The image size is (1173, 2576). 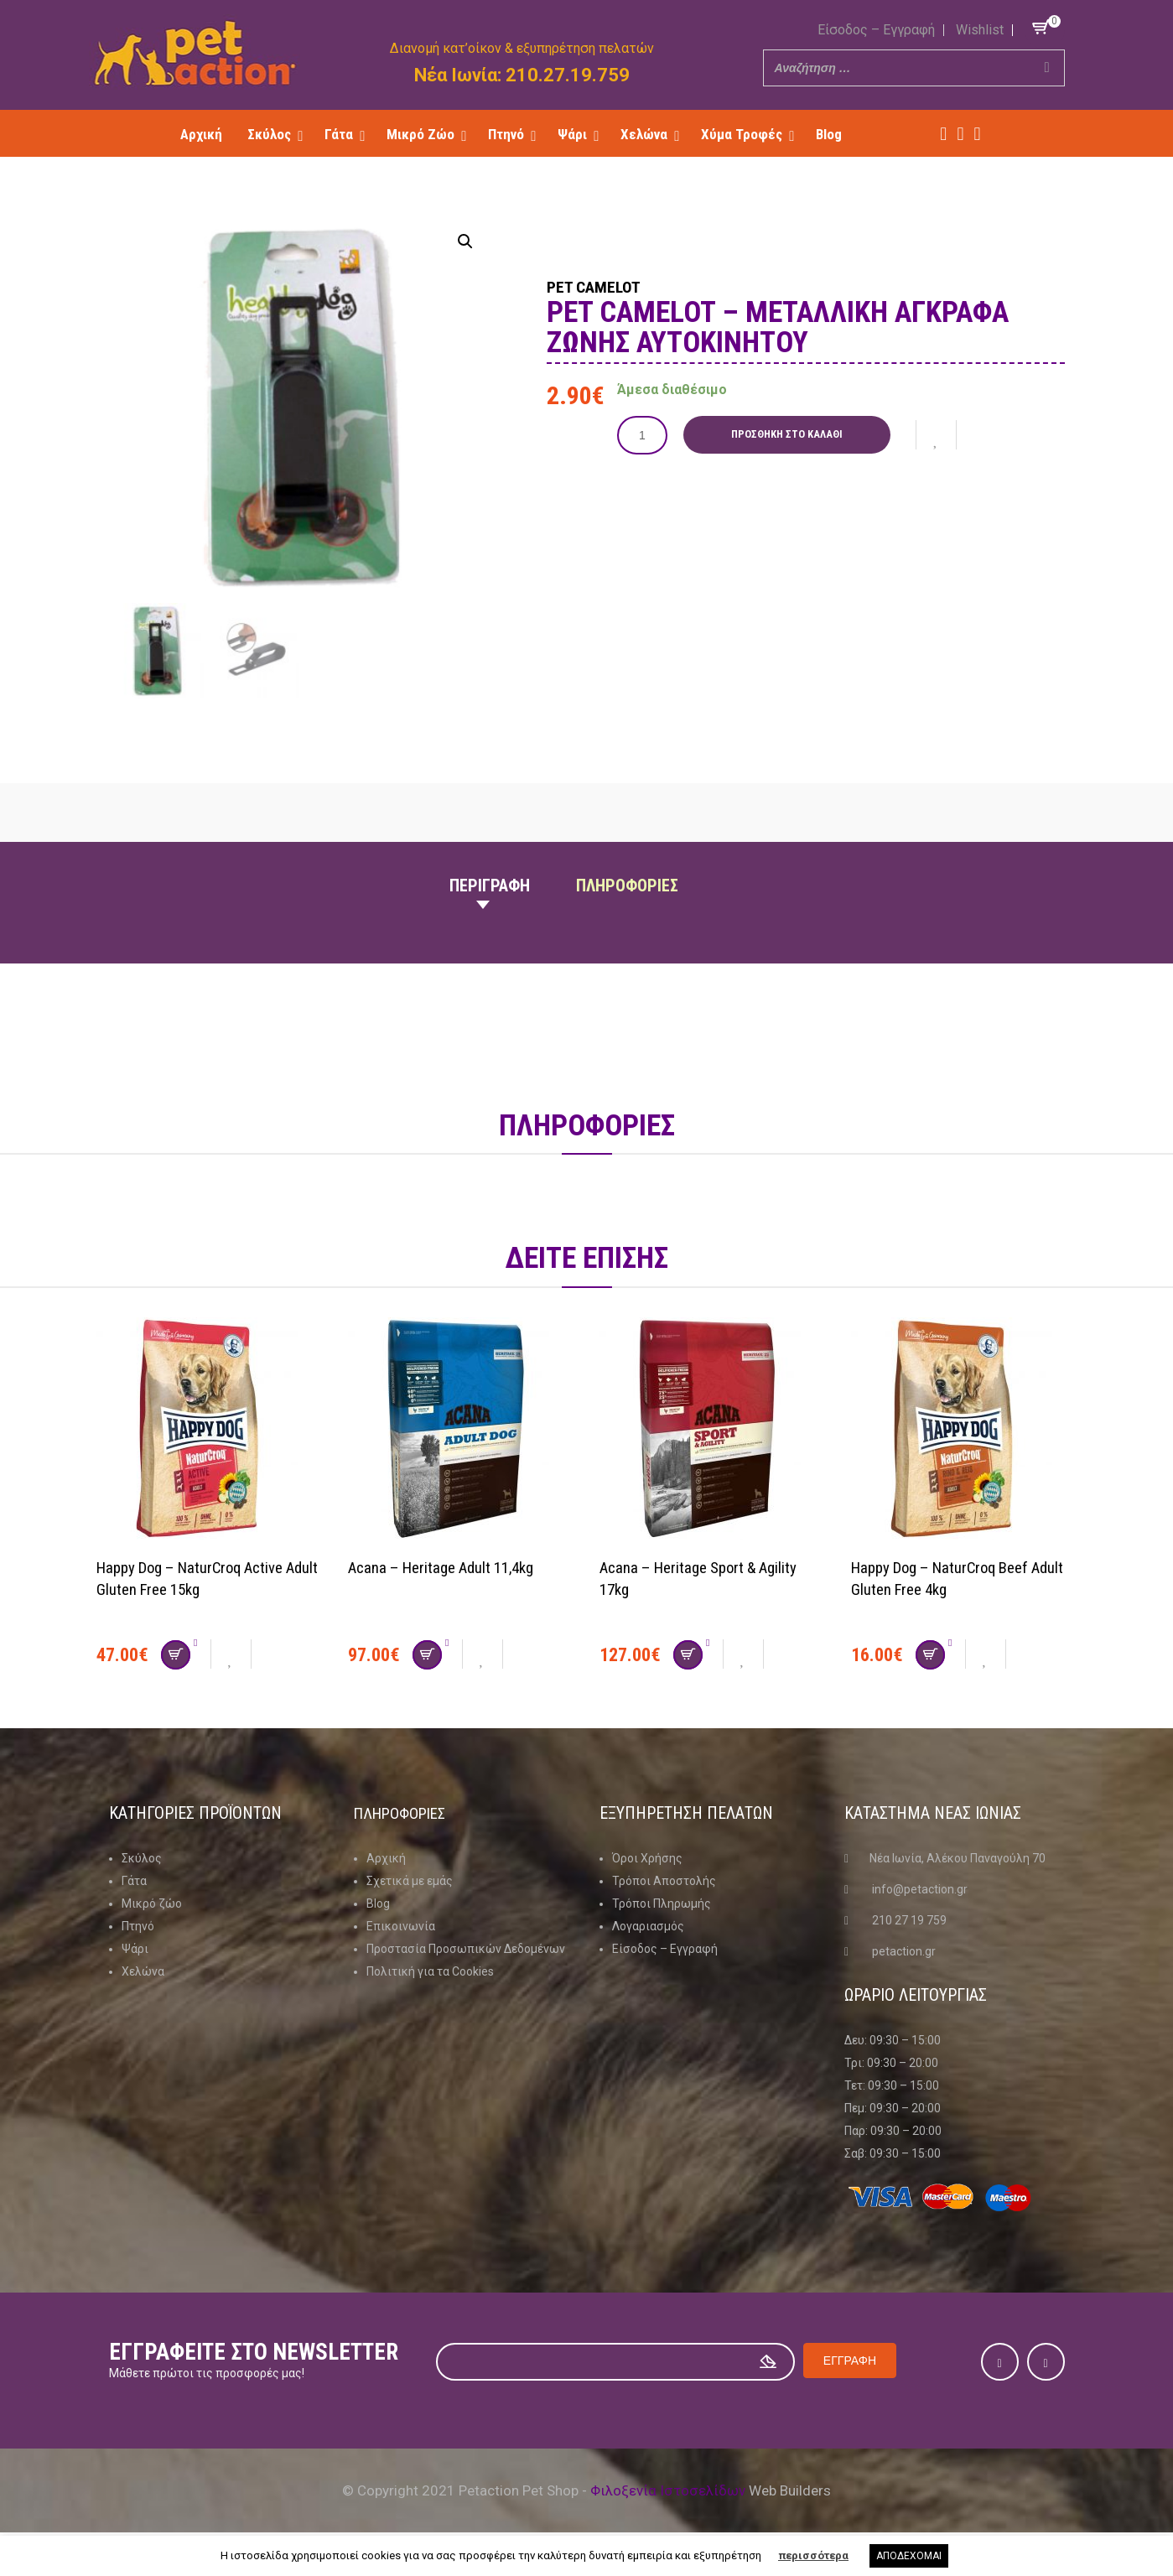 What do you see at coordinates (661, 1903) in the screenshot?
I see `Τρόποι Πληρωμής` at bounding box center [661, 1903].